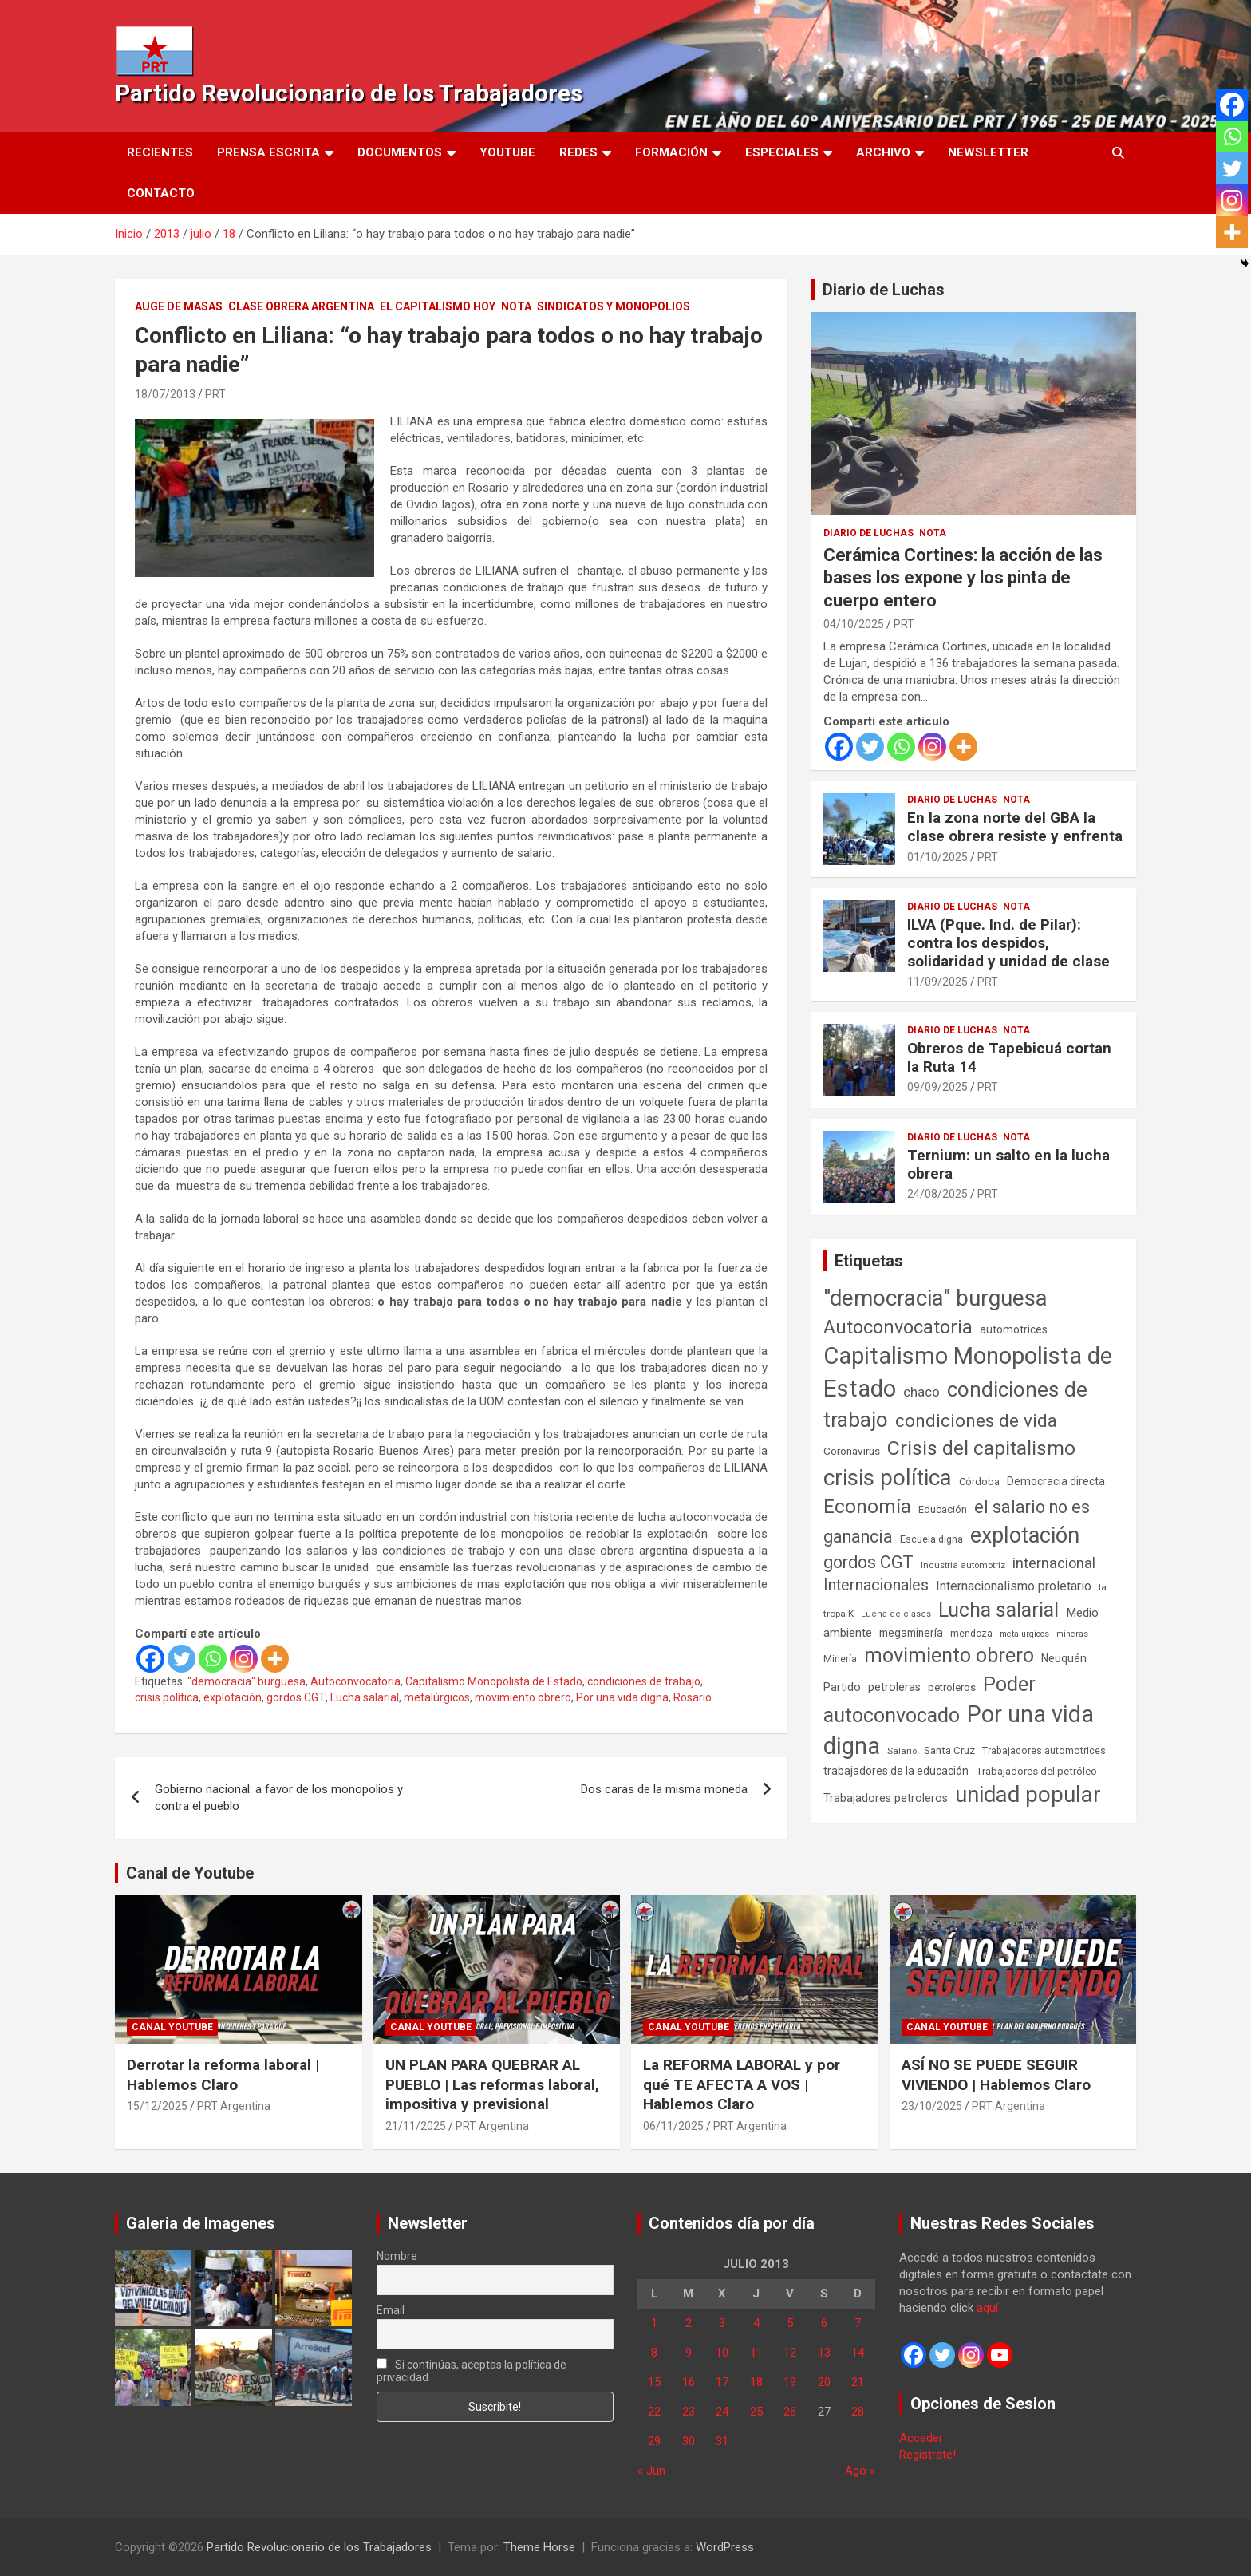  Describe the element at coordinates (756, 2411) in the screenshot. I see `25 [Entradas publicadas el 25 de July de 2013]` at that location.